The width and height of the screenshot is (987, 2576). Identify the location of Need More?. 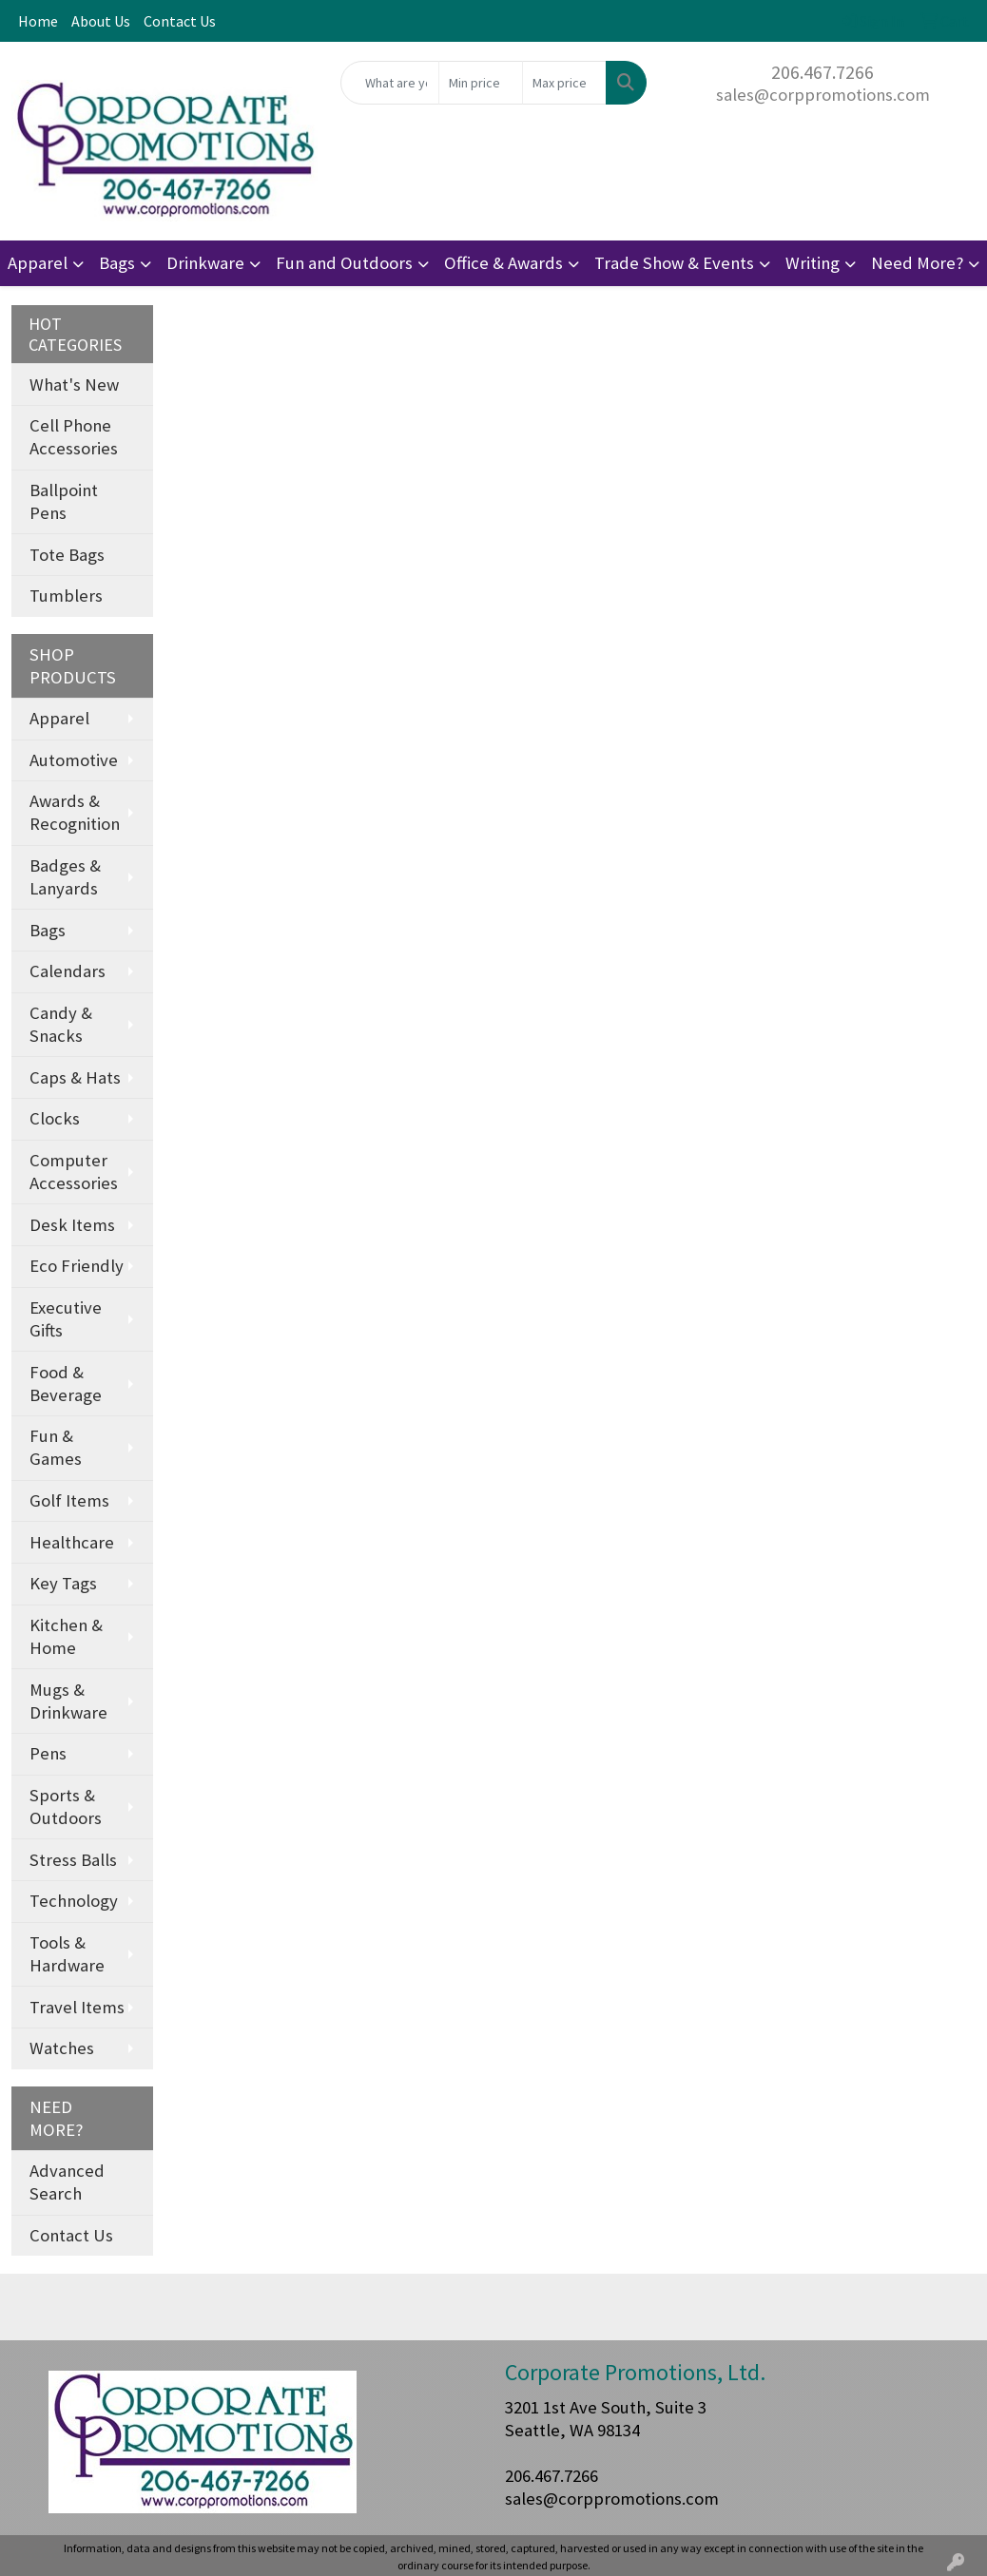
(917, 263).